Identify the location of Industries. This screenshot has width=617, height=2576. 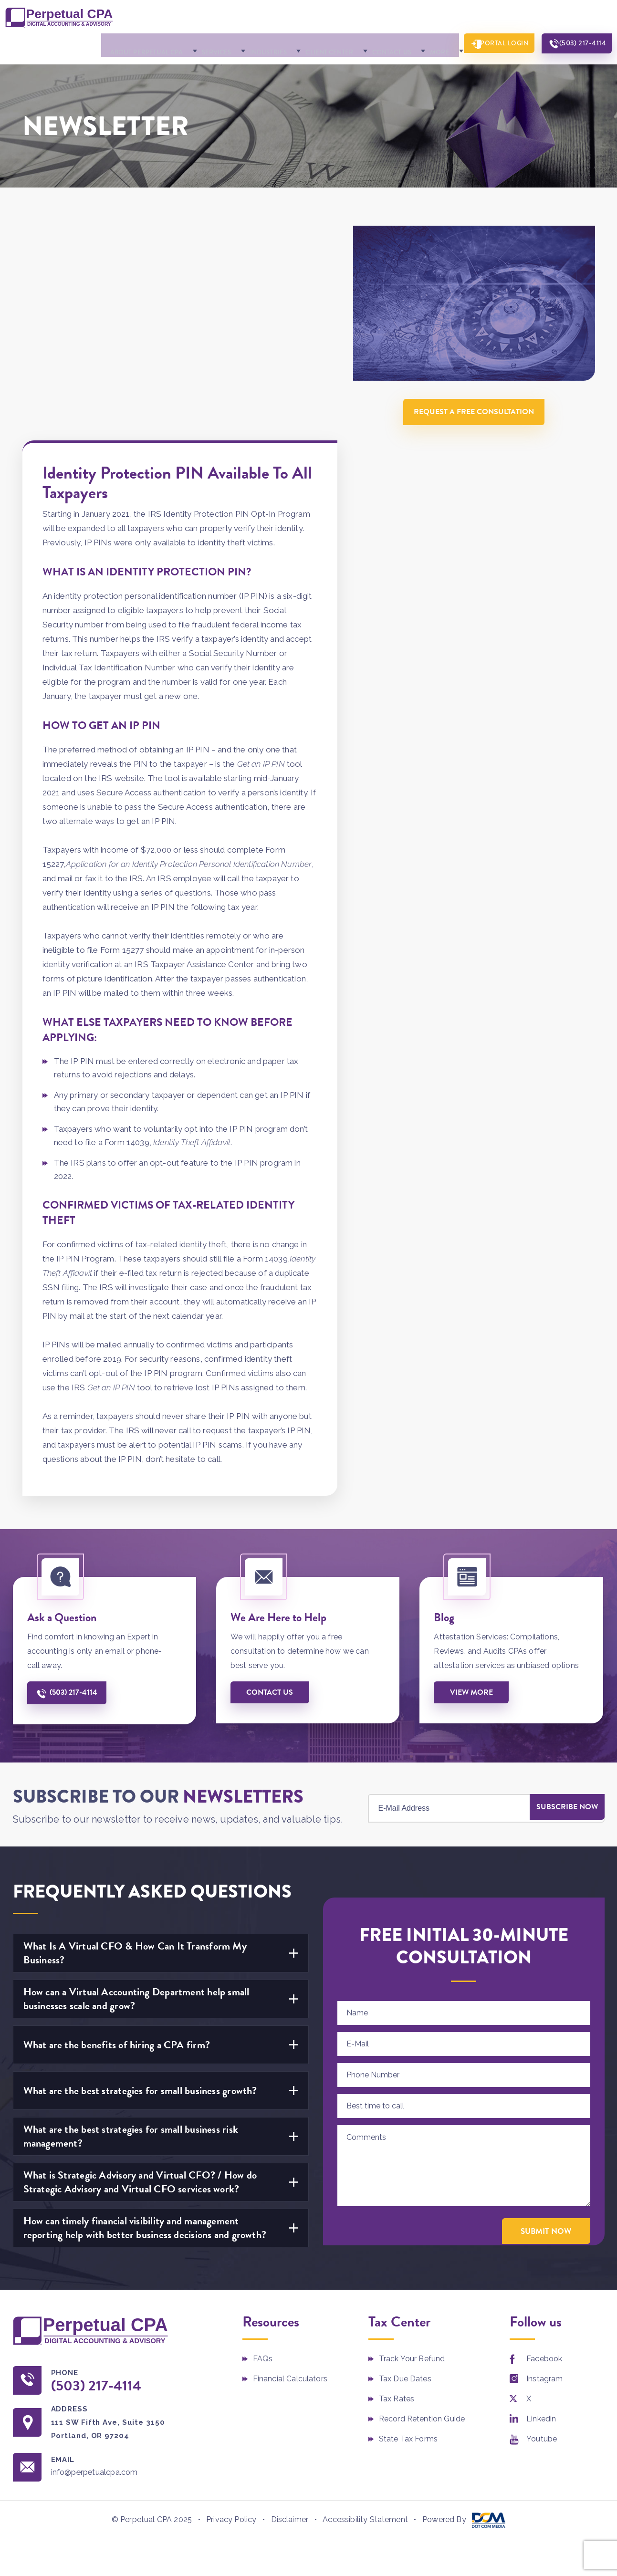
(253, 42).